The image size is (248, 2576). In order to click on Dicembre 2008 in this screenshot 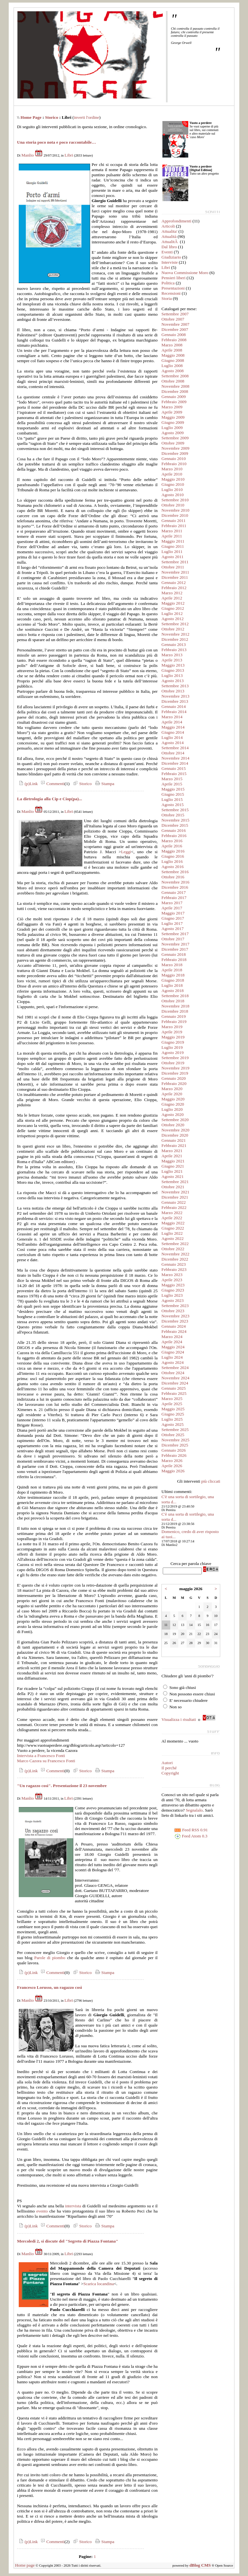, I will do `click(174, 391)`.